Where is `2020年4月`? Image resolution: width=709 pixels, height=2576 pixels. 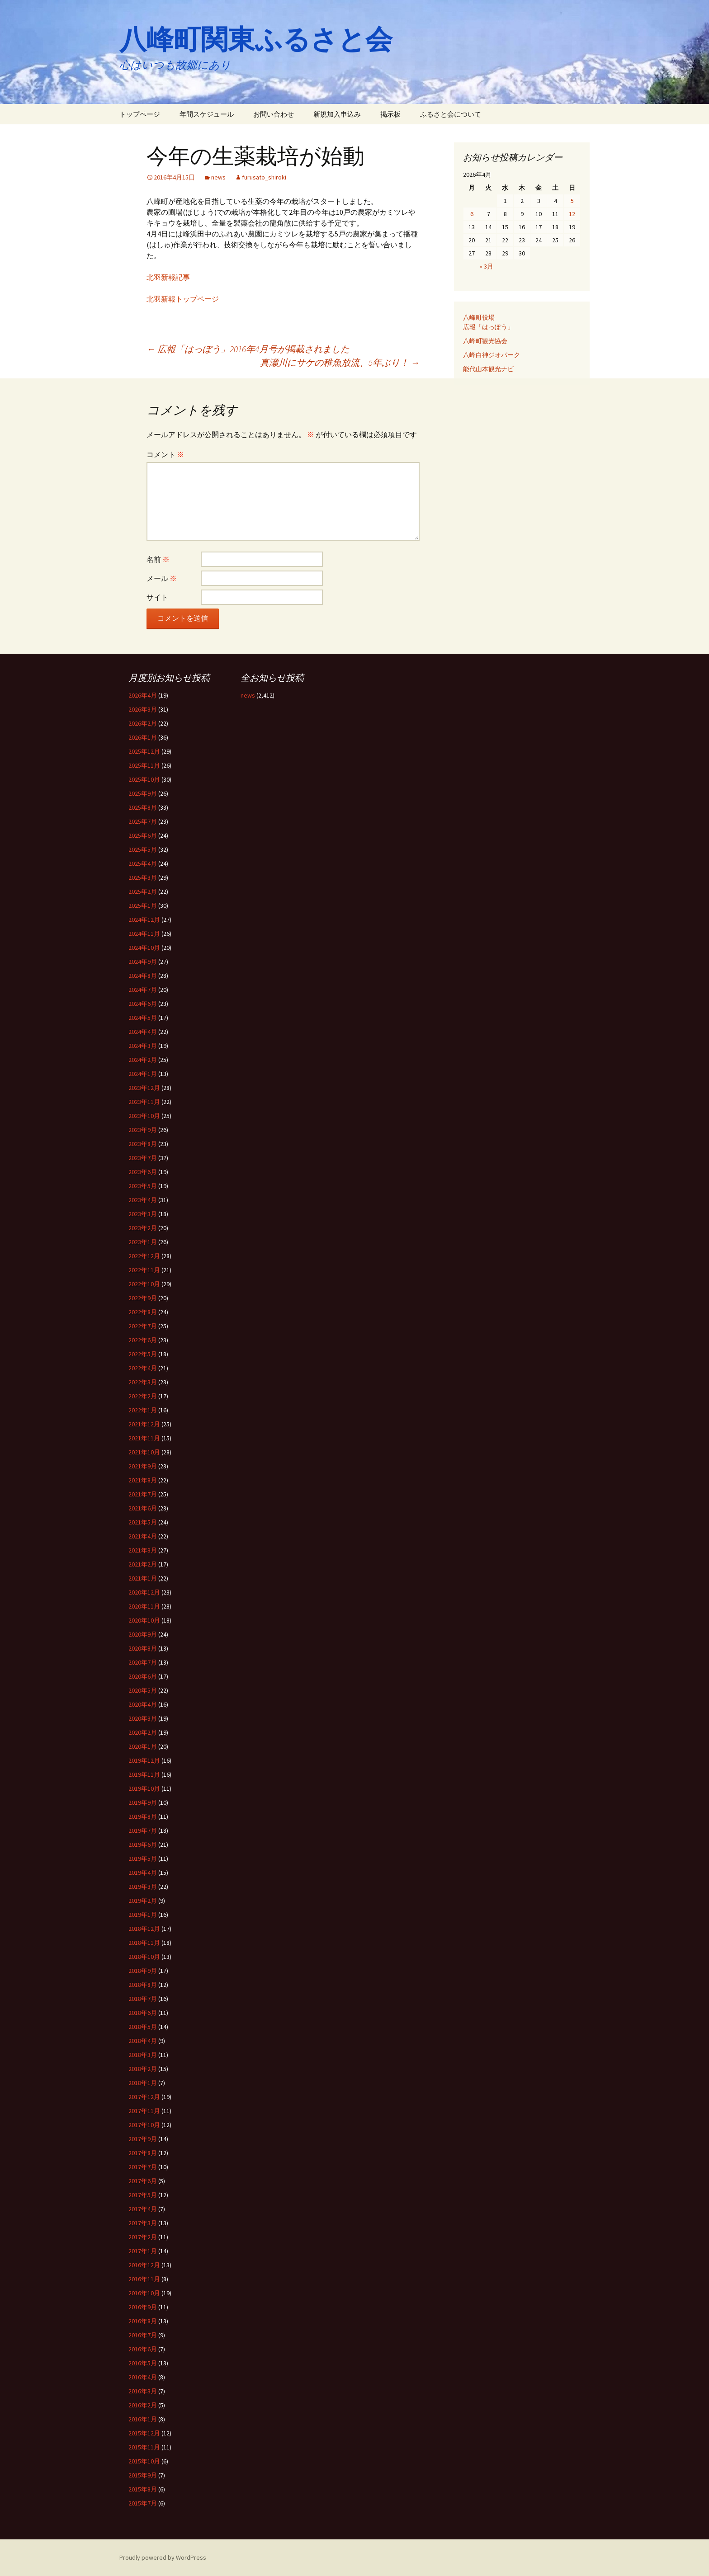 2020年4月 is located at coordinates (142, 1704).